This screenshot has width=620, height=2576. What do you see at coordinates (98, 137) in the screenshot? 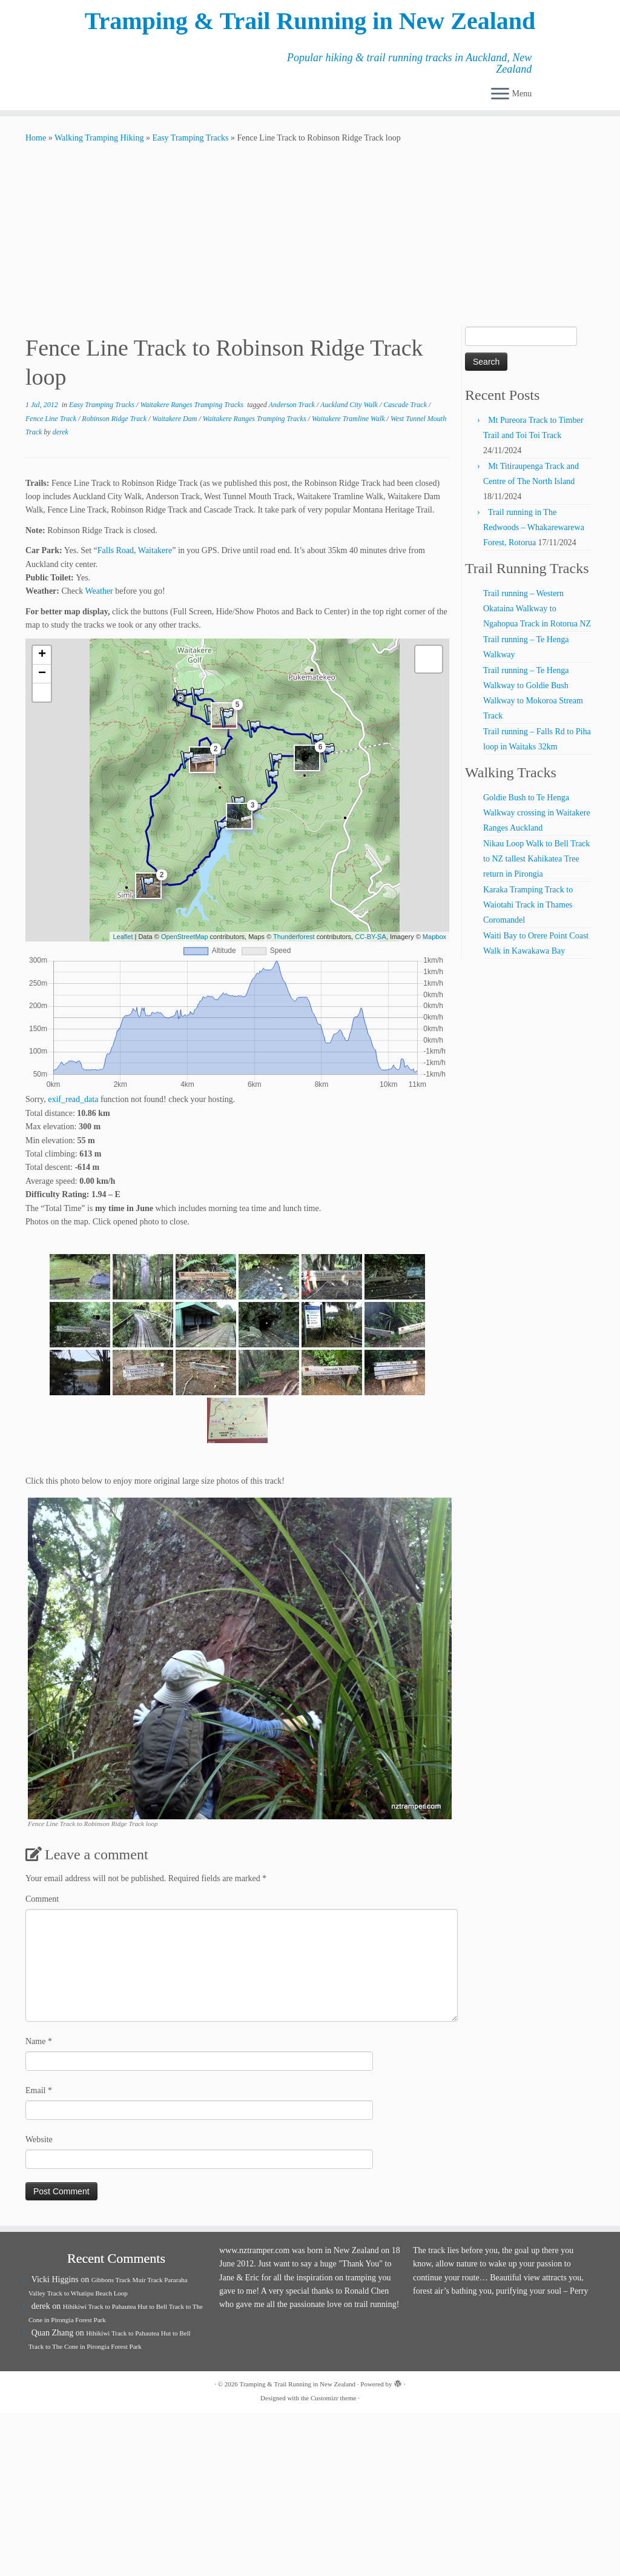
I see `Walking Tramping Hiking` at bounding box center [98, 137].